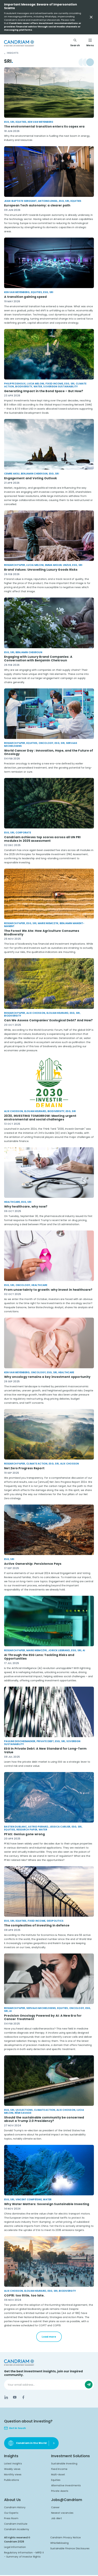 The height and width of the screenshot is (2576, 98). What do you see at coordinates (30, 478) in the screenshot?
I see `Engagement and Voting Outlook` at bounding box center [30, 478].